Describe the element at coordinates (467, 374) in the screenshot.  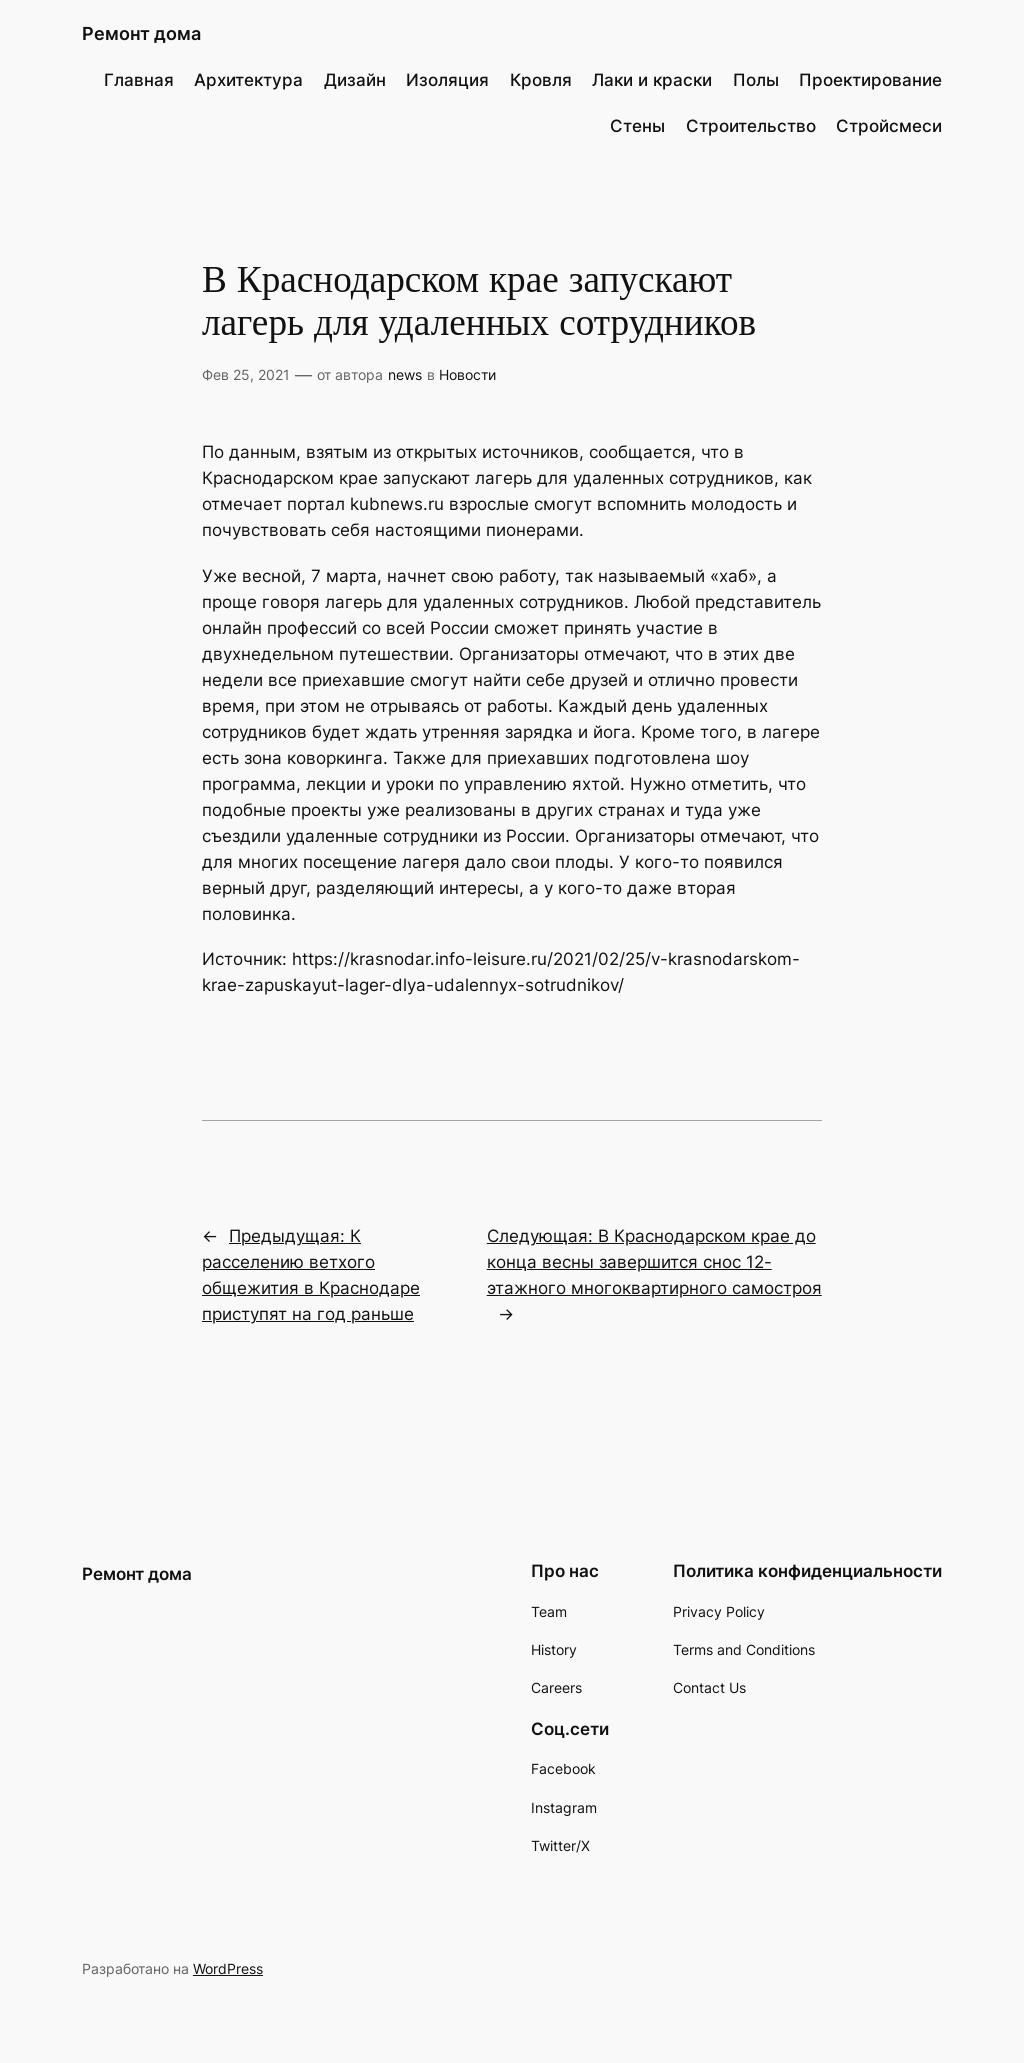
I see `Новости` at that location.